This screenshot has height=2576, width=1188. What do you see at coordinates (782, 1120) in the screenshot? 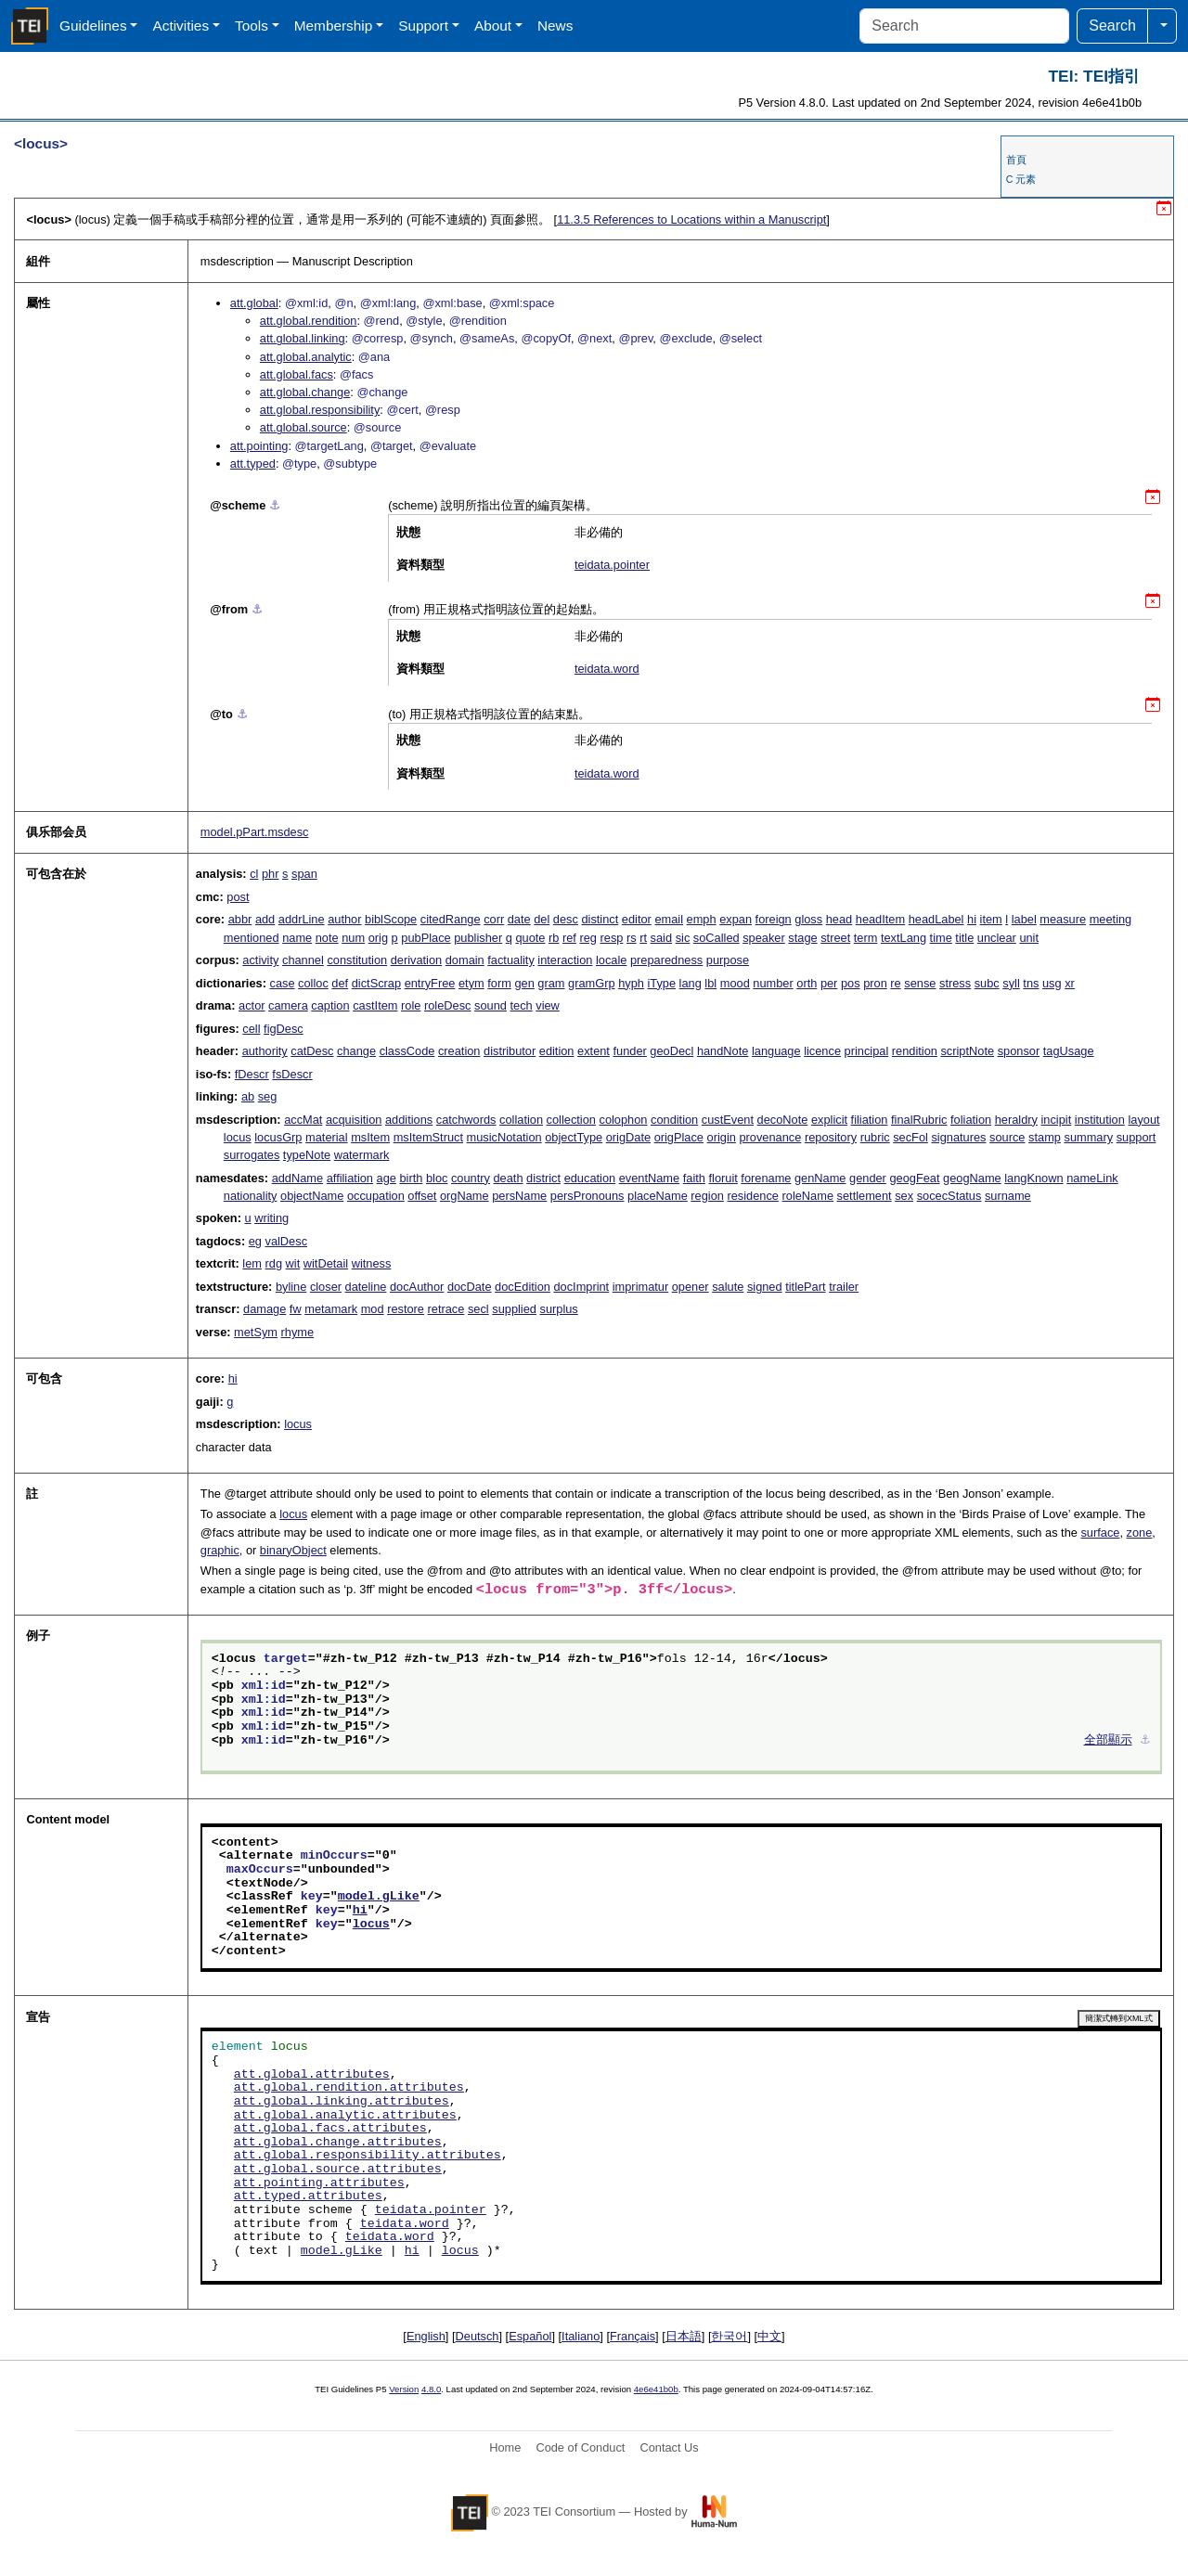
I see `decoNote` at bounding box center [782, 1120].